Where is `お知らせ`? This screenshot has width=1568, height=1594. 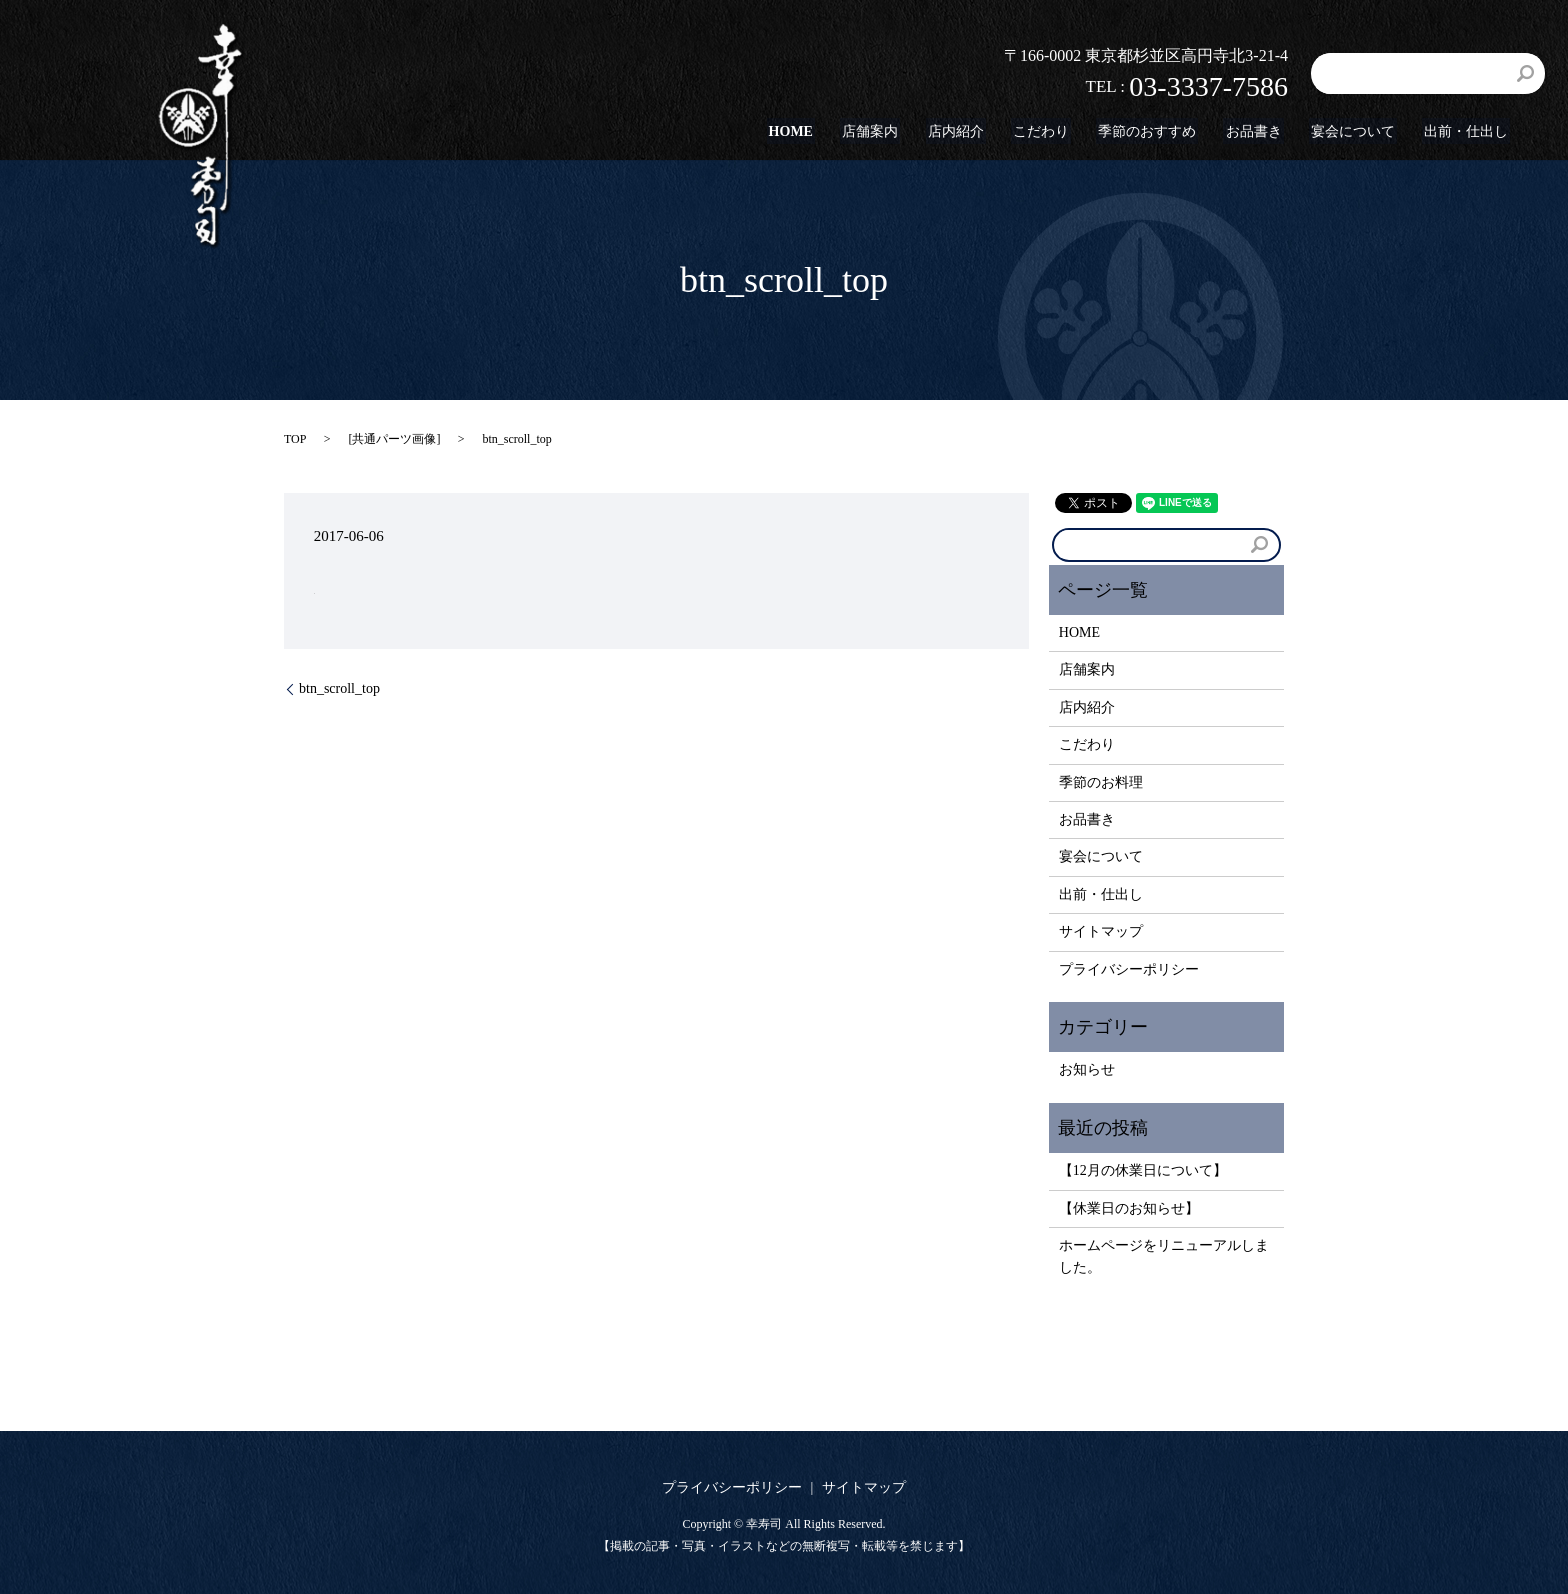 お知らせ is located at coordinates (1087, 1069).